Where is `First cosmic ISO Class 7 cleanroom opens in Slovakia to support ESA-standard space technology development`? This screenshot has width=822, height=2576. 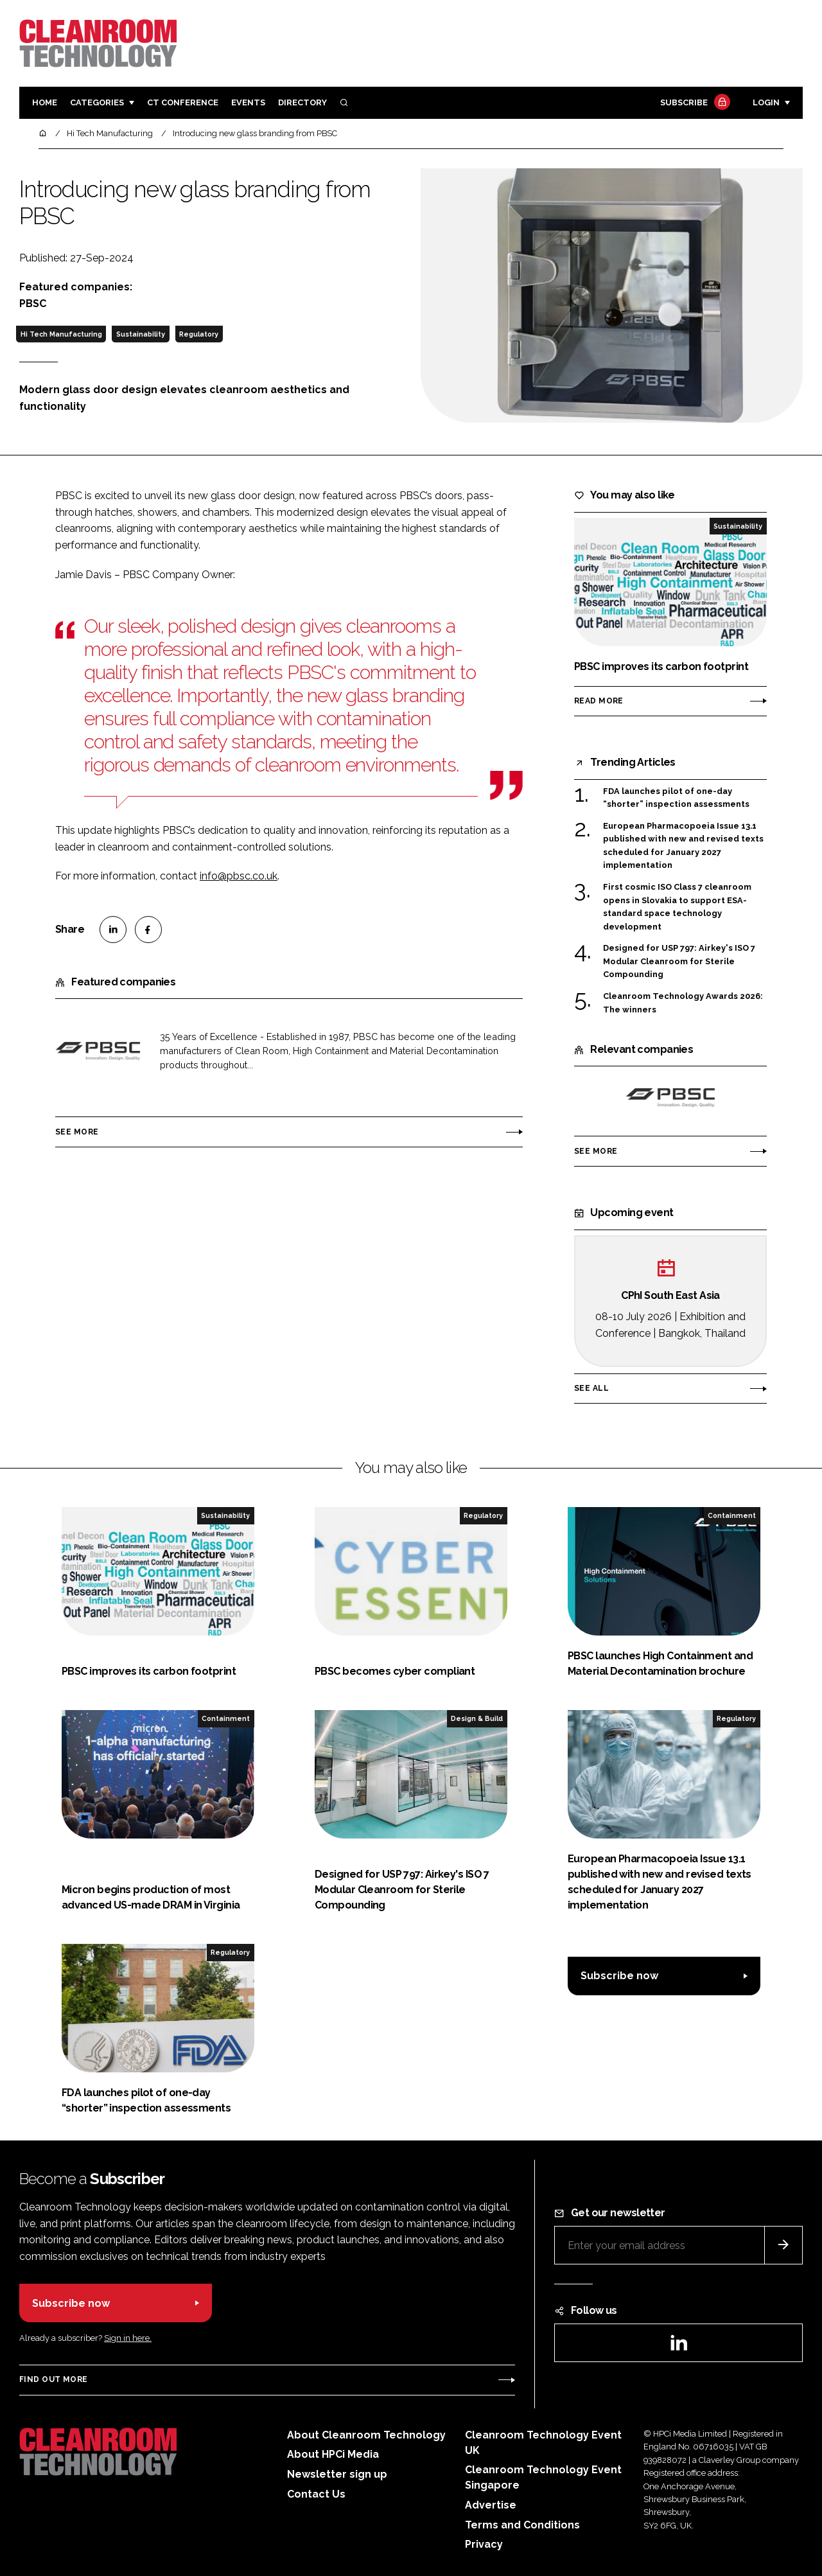
First cosmic ISO Class 7 cleanroom opens in Slovakia to support ESA-standard space technology development is located at coordinates (677, 906).